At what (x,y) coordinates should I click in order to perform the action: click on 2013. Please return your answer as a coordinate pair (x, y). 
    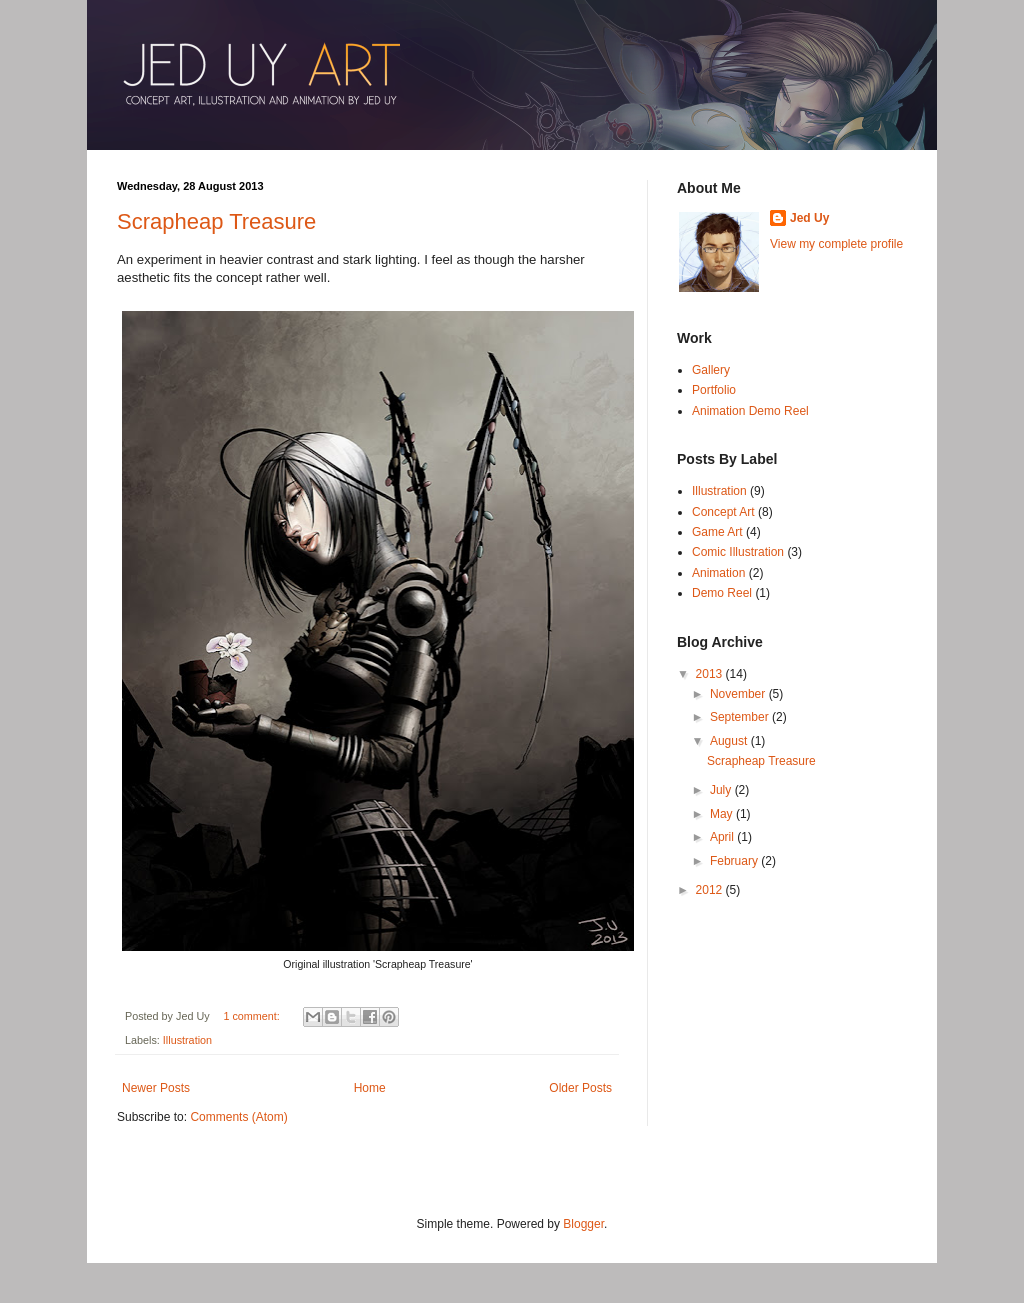
    Looking at the image, I should click on (711, 674).